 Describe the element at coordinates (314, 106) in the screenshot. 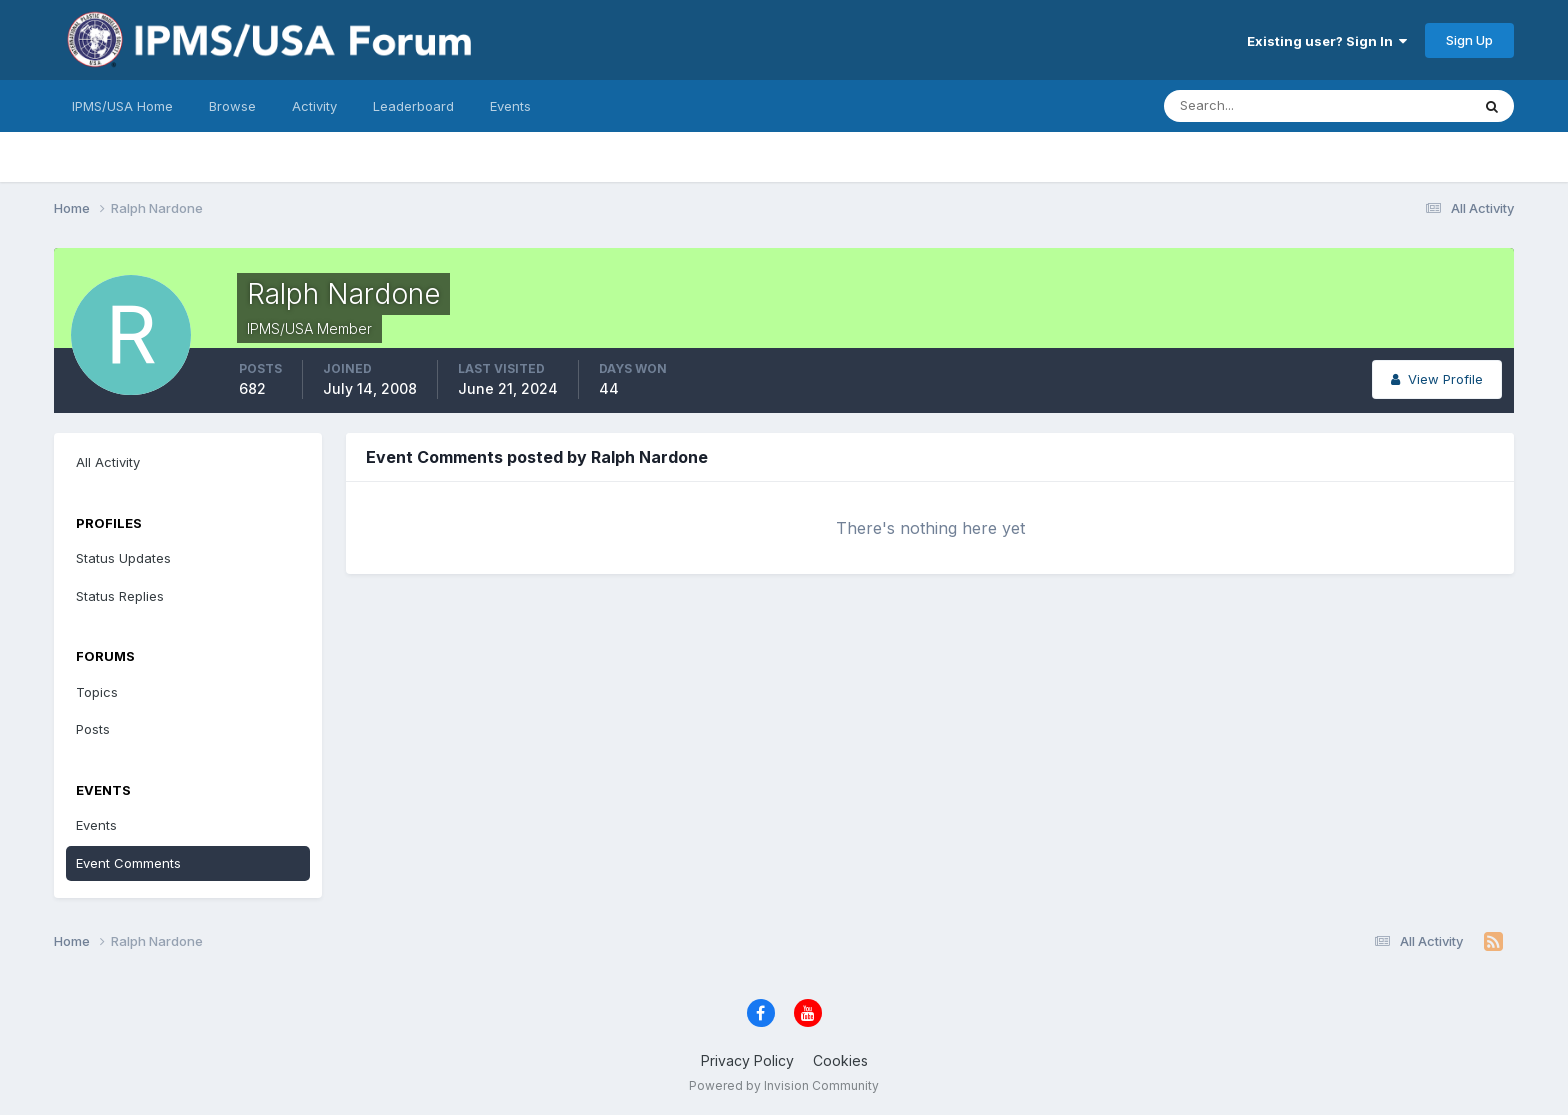

I see `Activity` at that location.